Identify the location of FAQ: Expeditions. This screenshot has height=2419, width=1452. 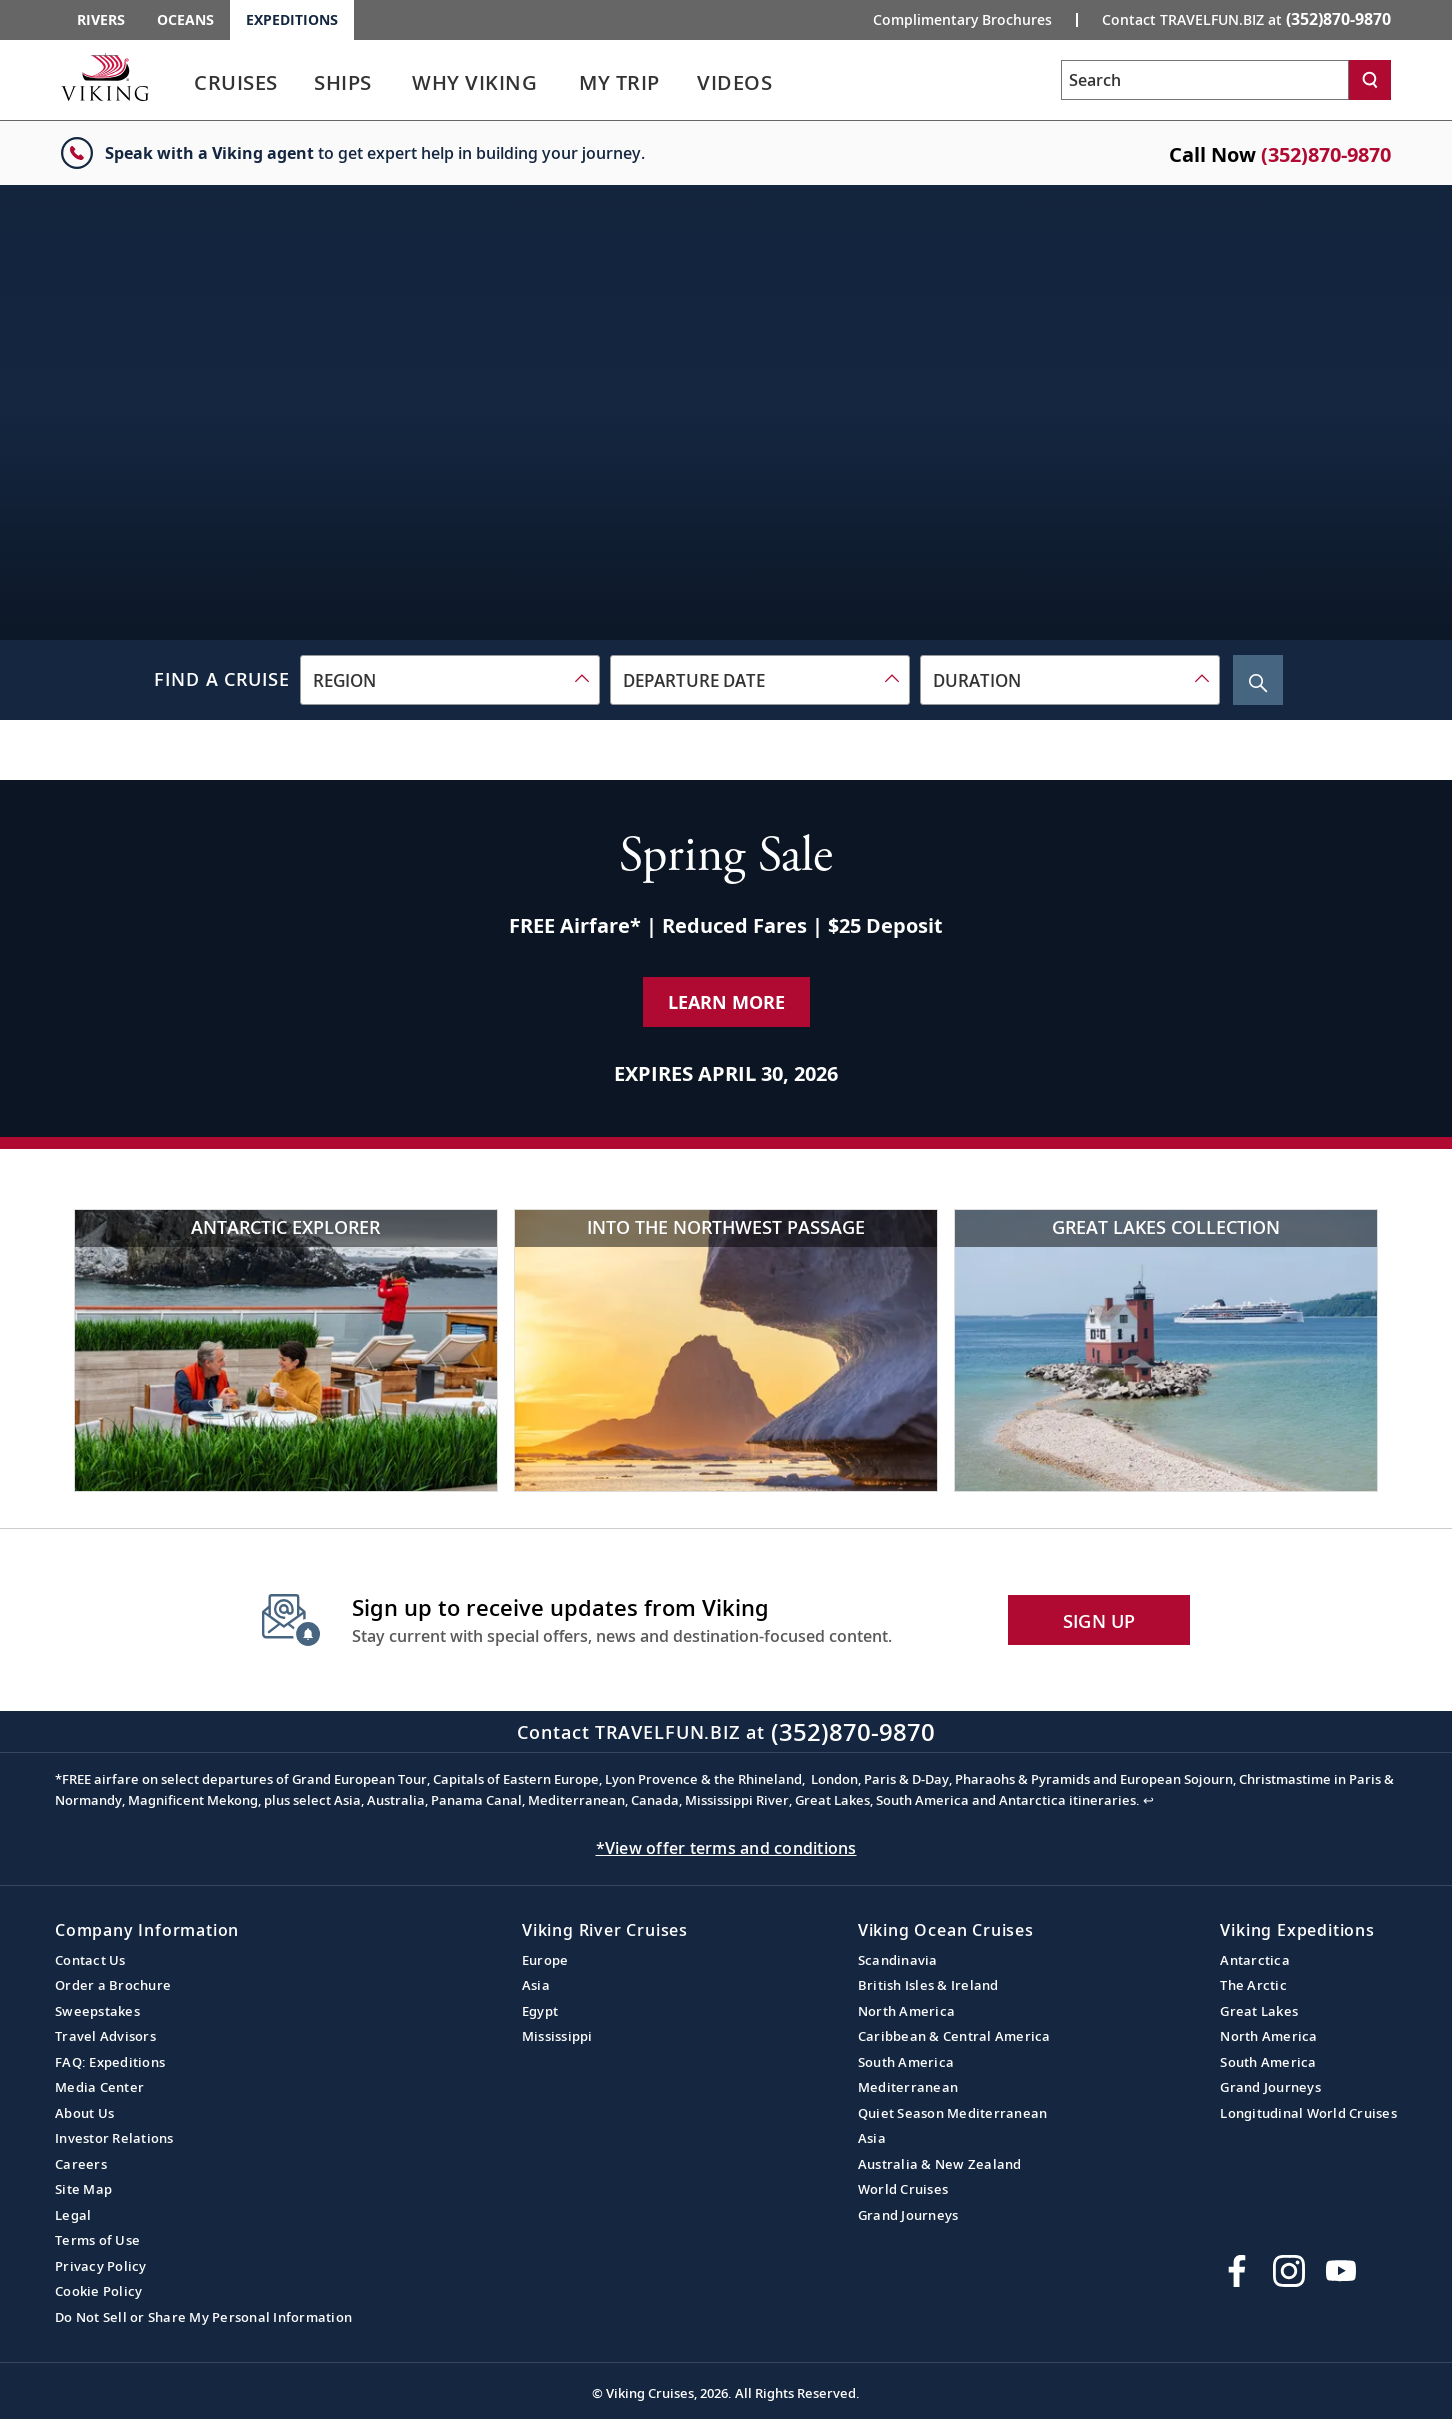
(110, 2062).